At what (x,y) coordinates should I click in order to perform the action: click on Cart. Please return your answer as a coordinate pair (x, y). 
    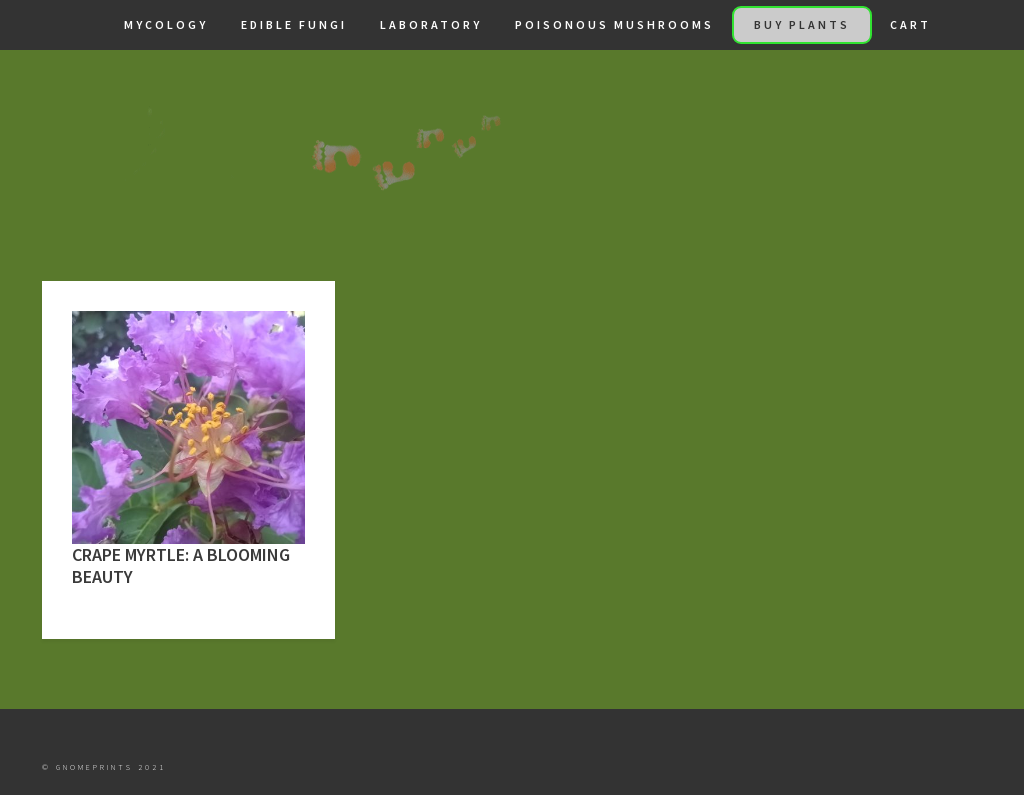
    Looking at the image, I should click on (910, 24).